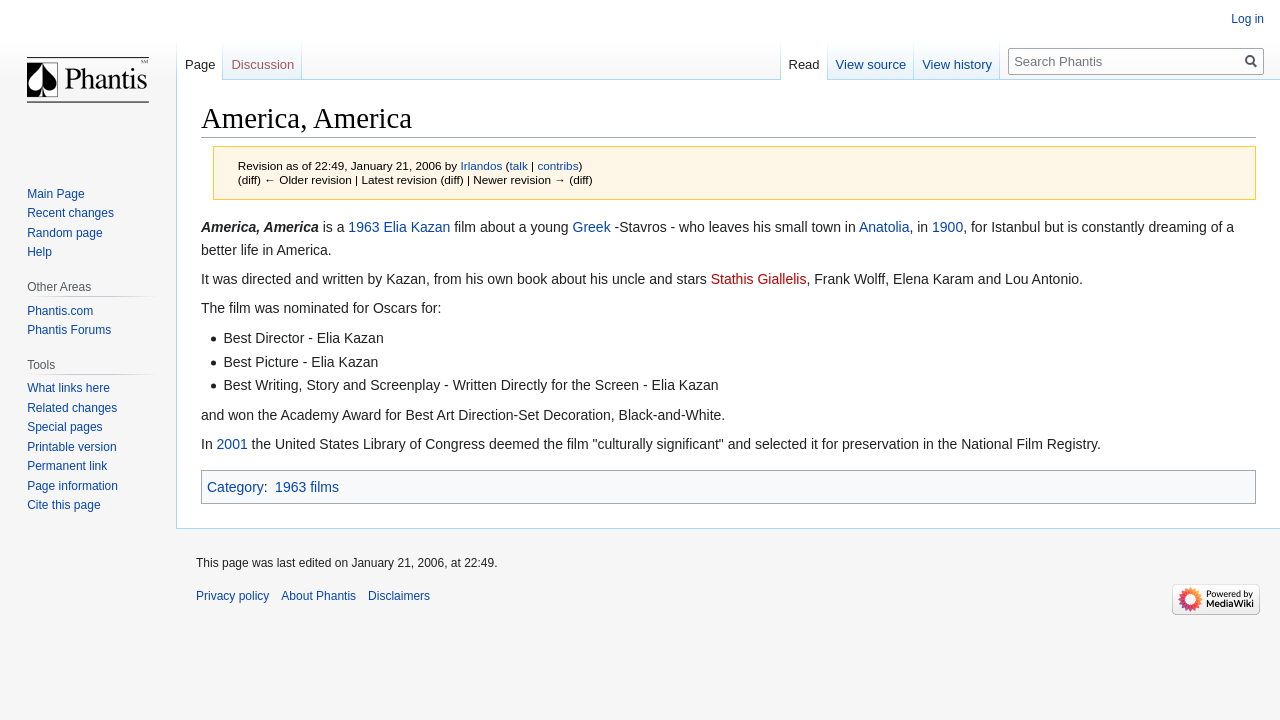  Describe the element at coordinates (232, 444) in the screenshot. I see `2001` at that location.